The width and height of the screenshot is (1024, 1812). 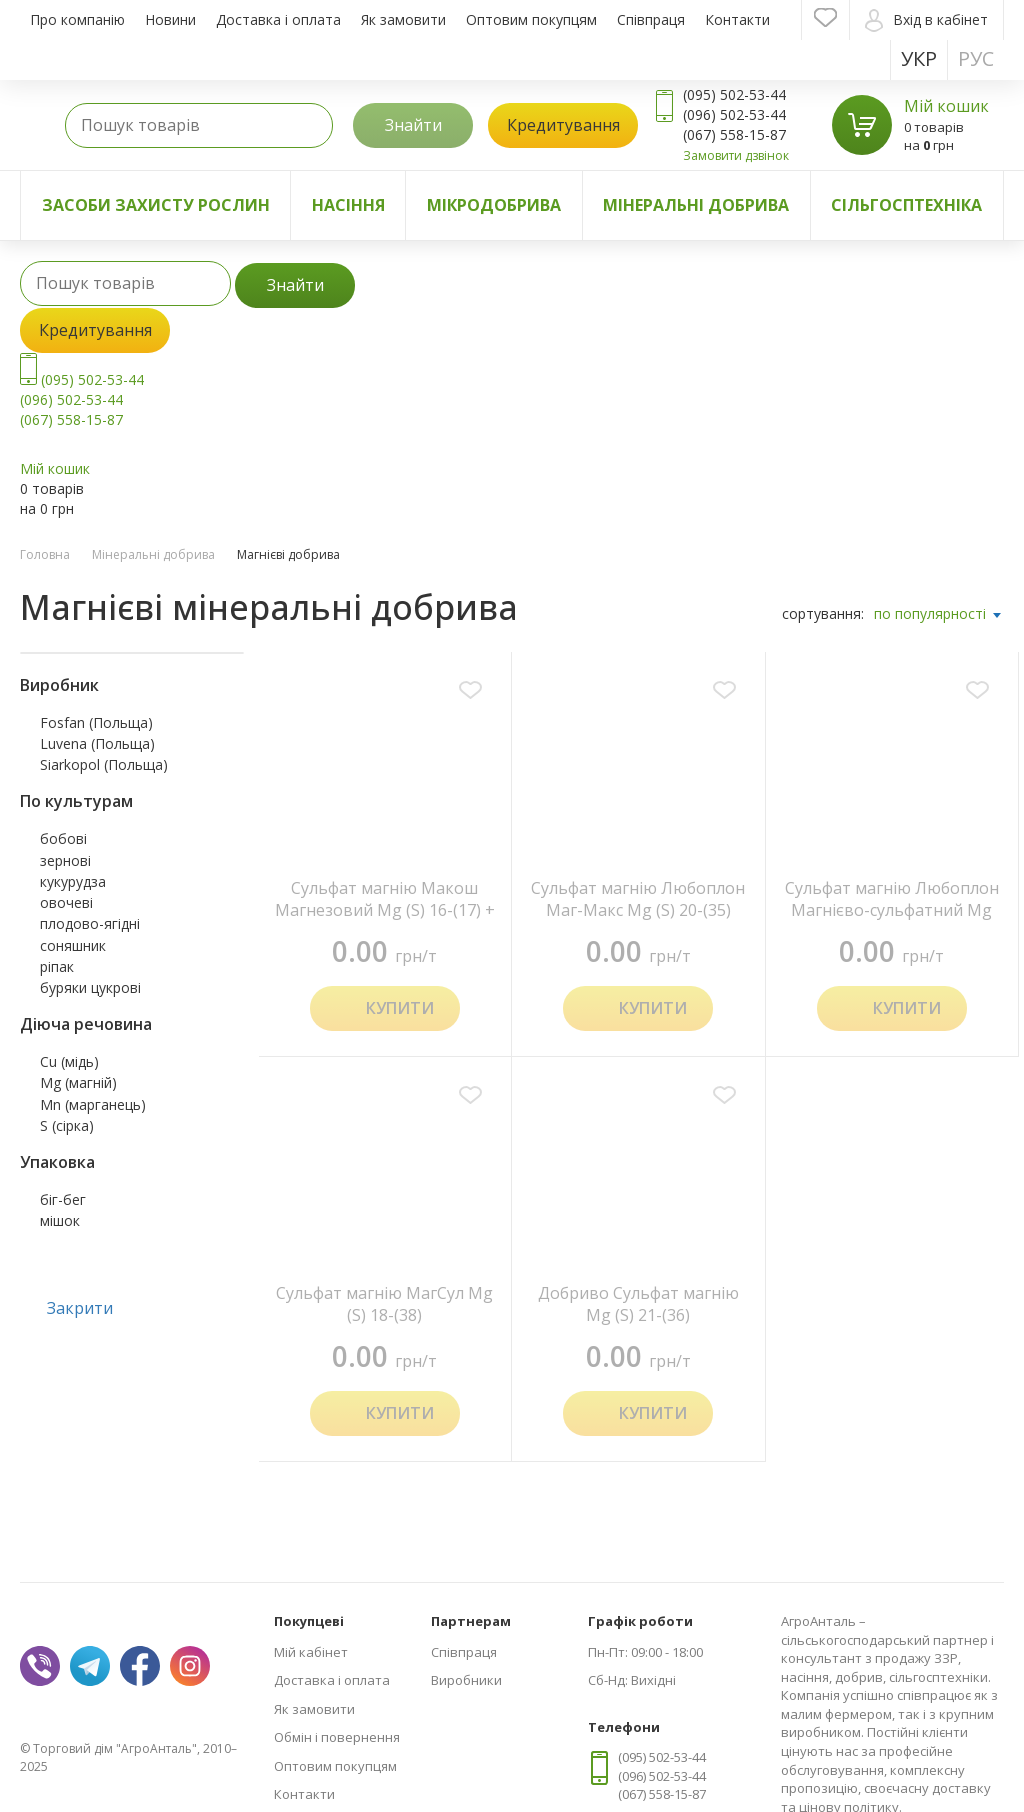 What do you see at coordinates (400, 1008) in the screenshot?
I see `Купити` at bounding box center [400, 1008].